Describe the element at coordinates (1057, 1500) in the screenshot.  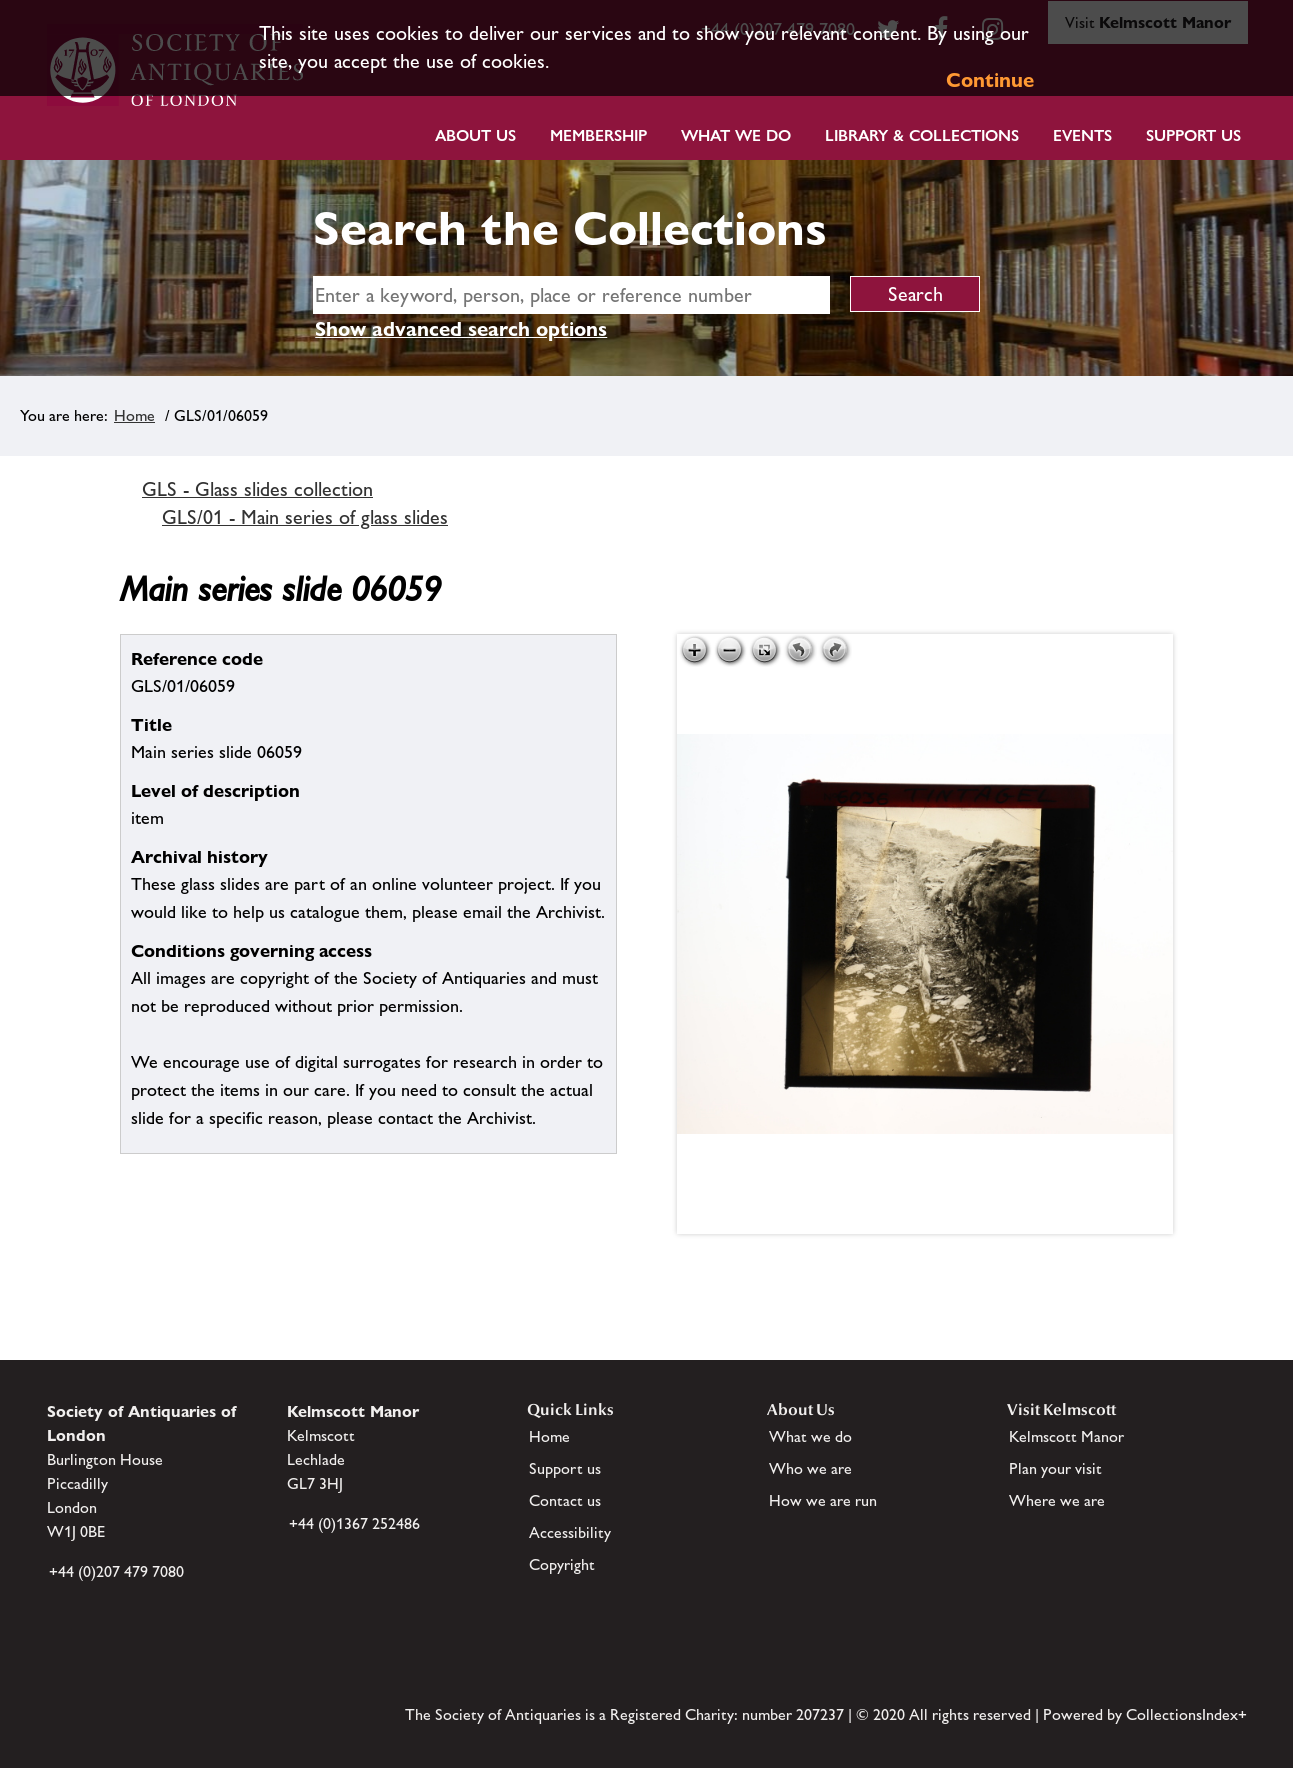
I see `Where we are` at that location.